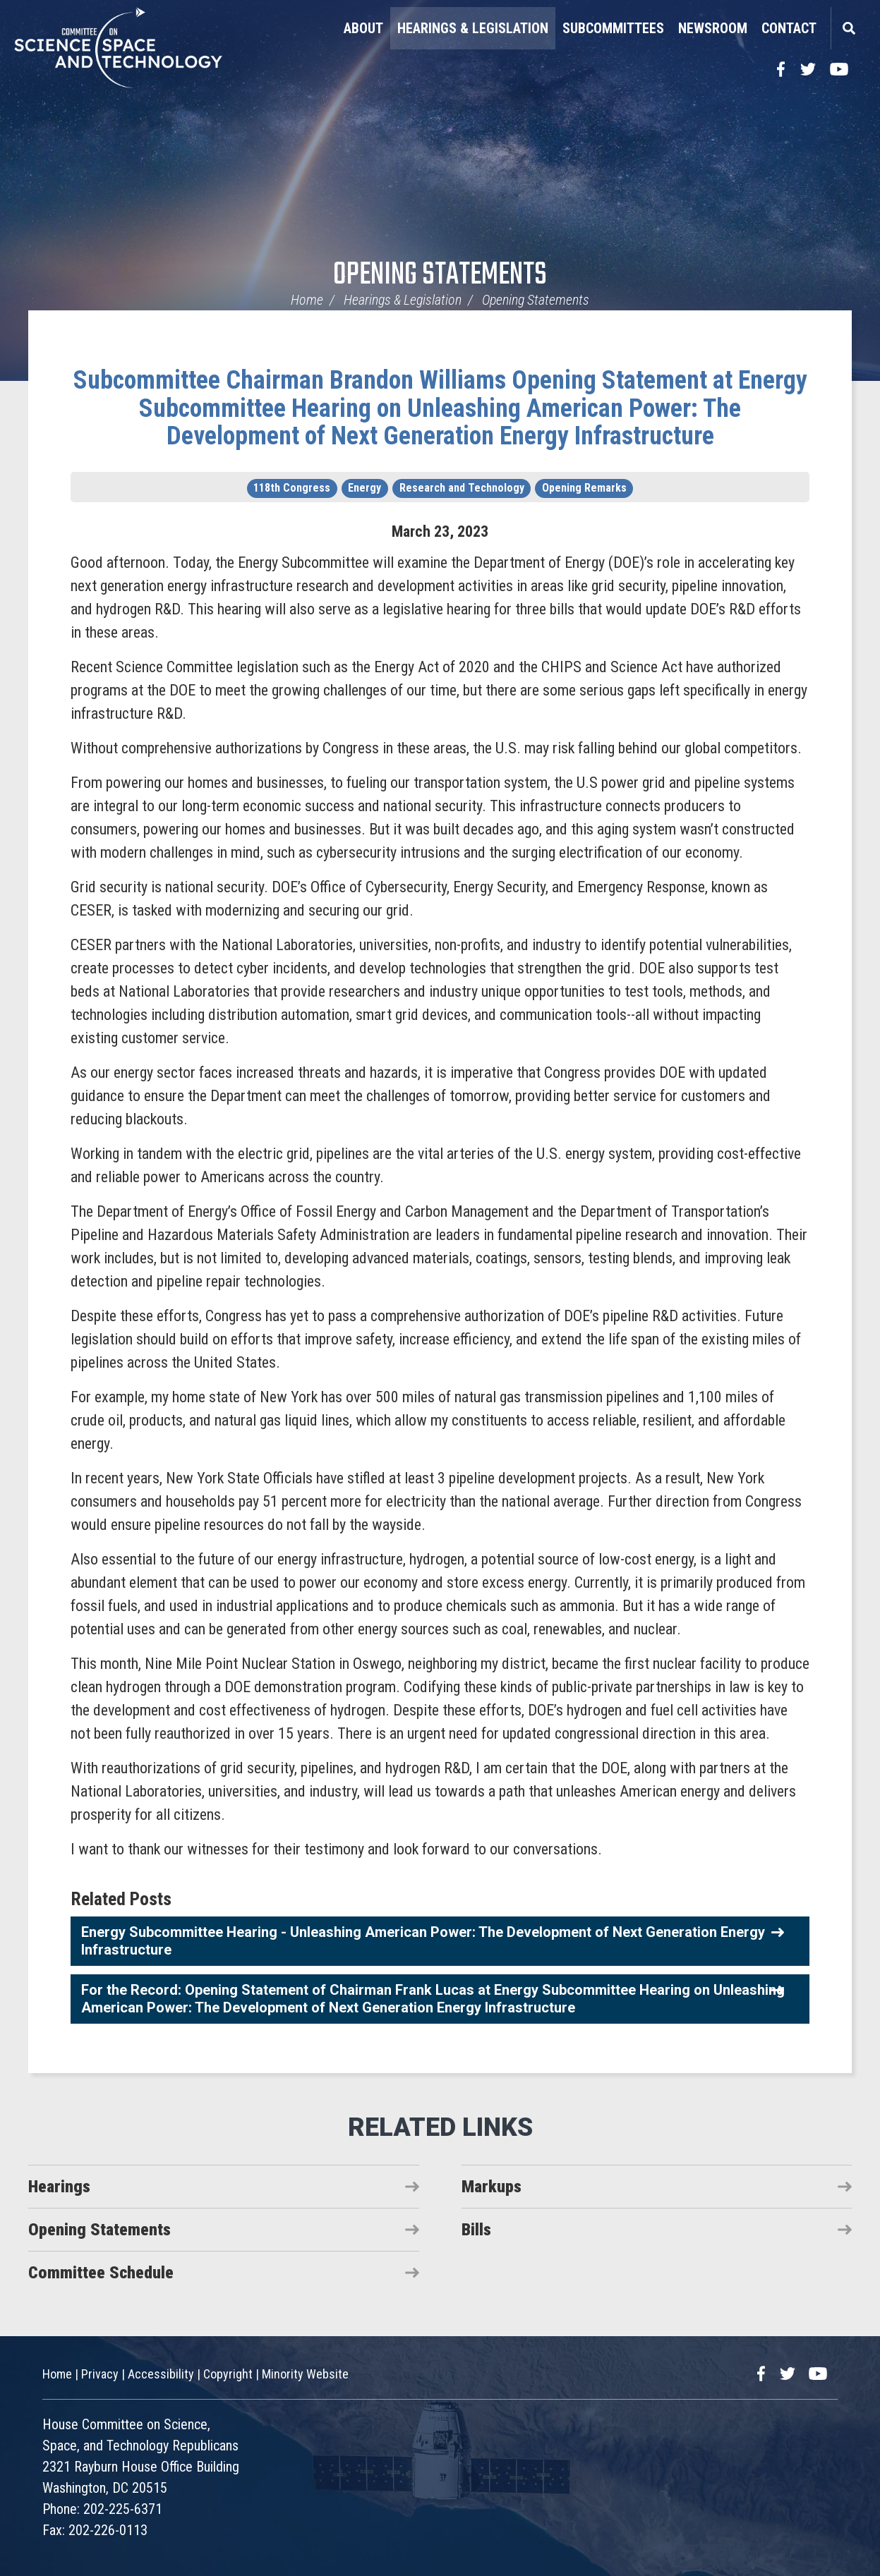 Image resolution: width=880 pixels, height=2576 pixels. I want to click on Subcommittees, so click(613, 28).